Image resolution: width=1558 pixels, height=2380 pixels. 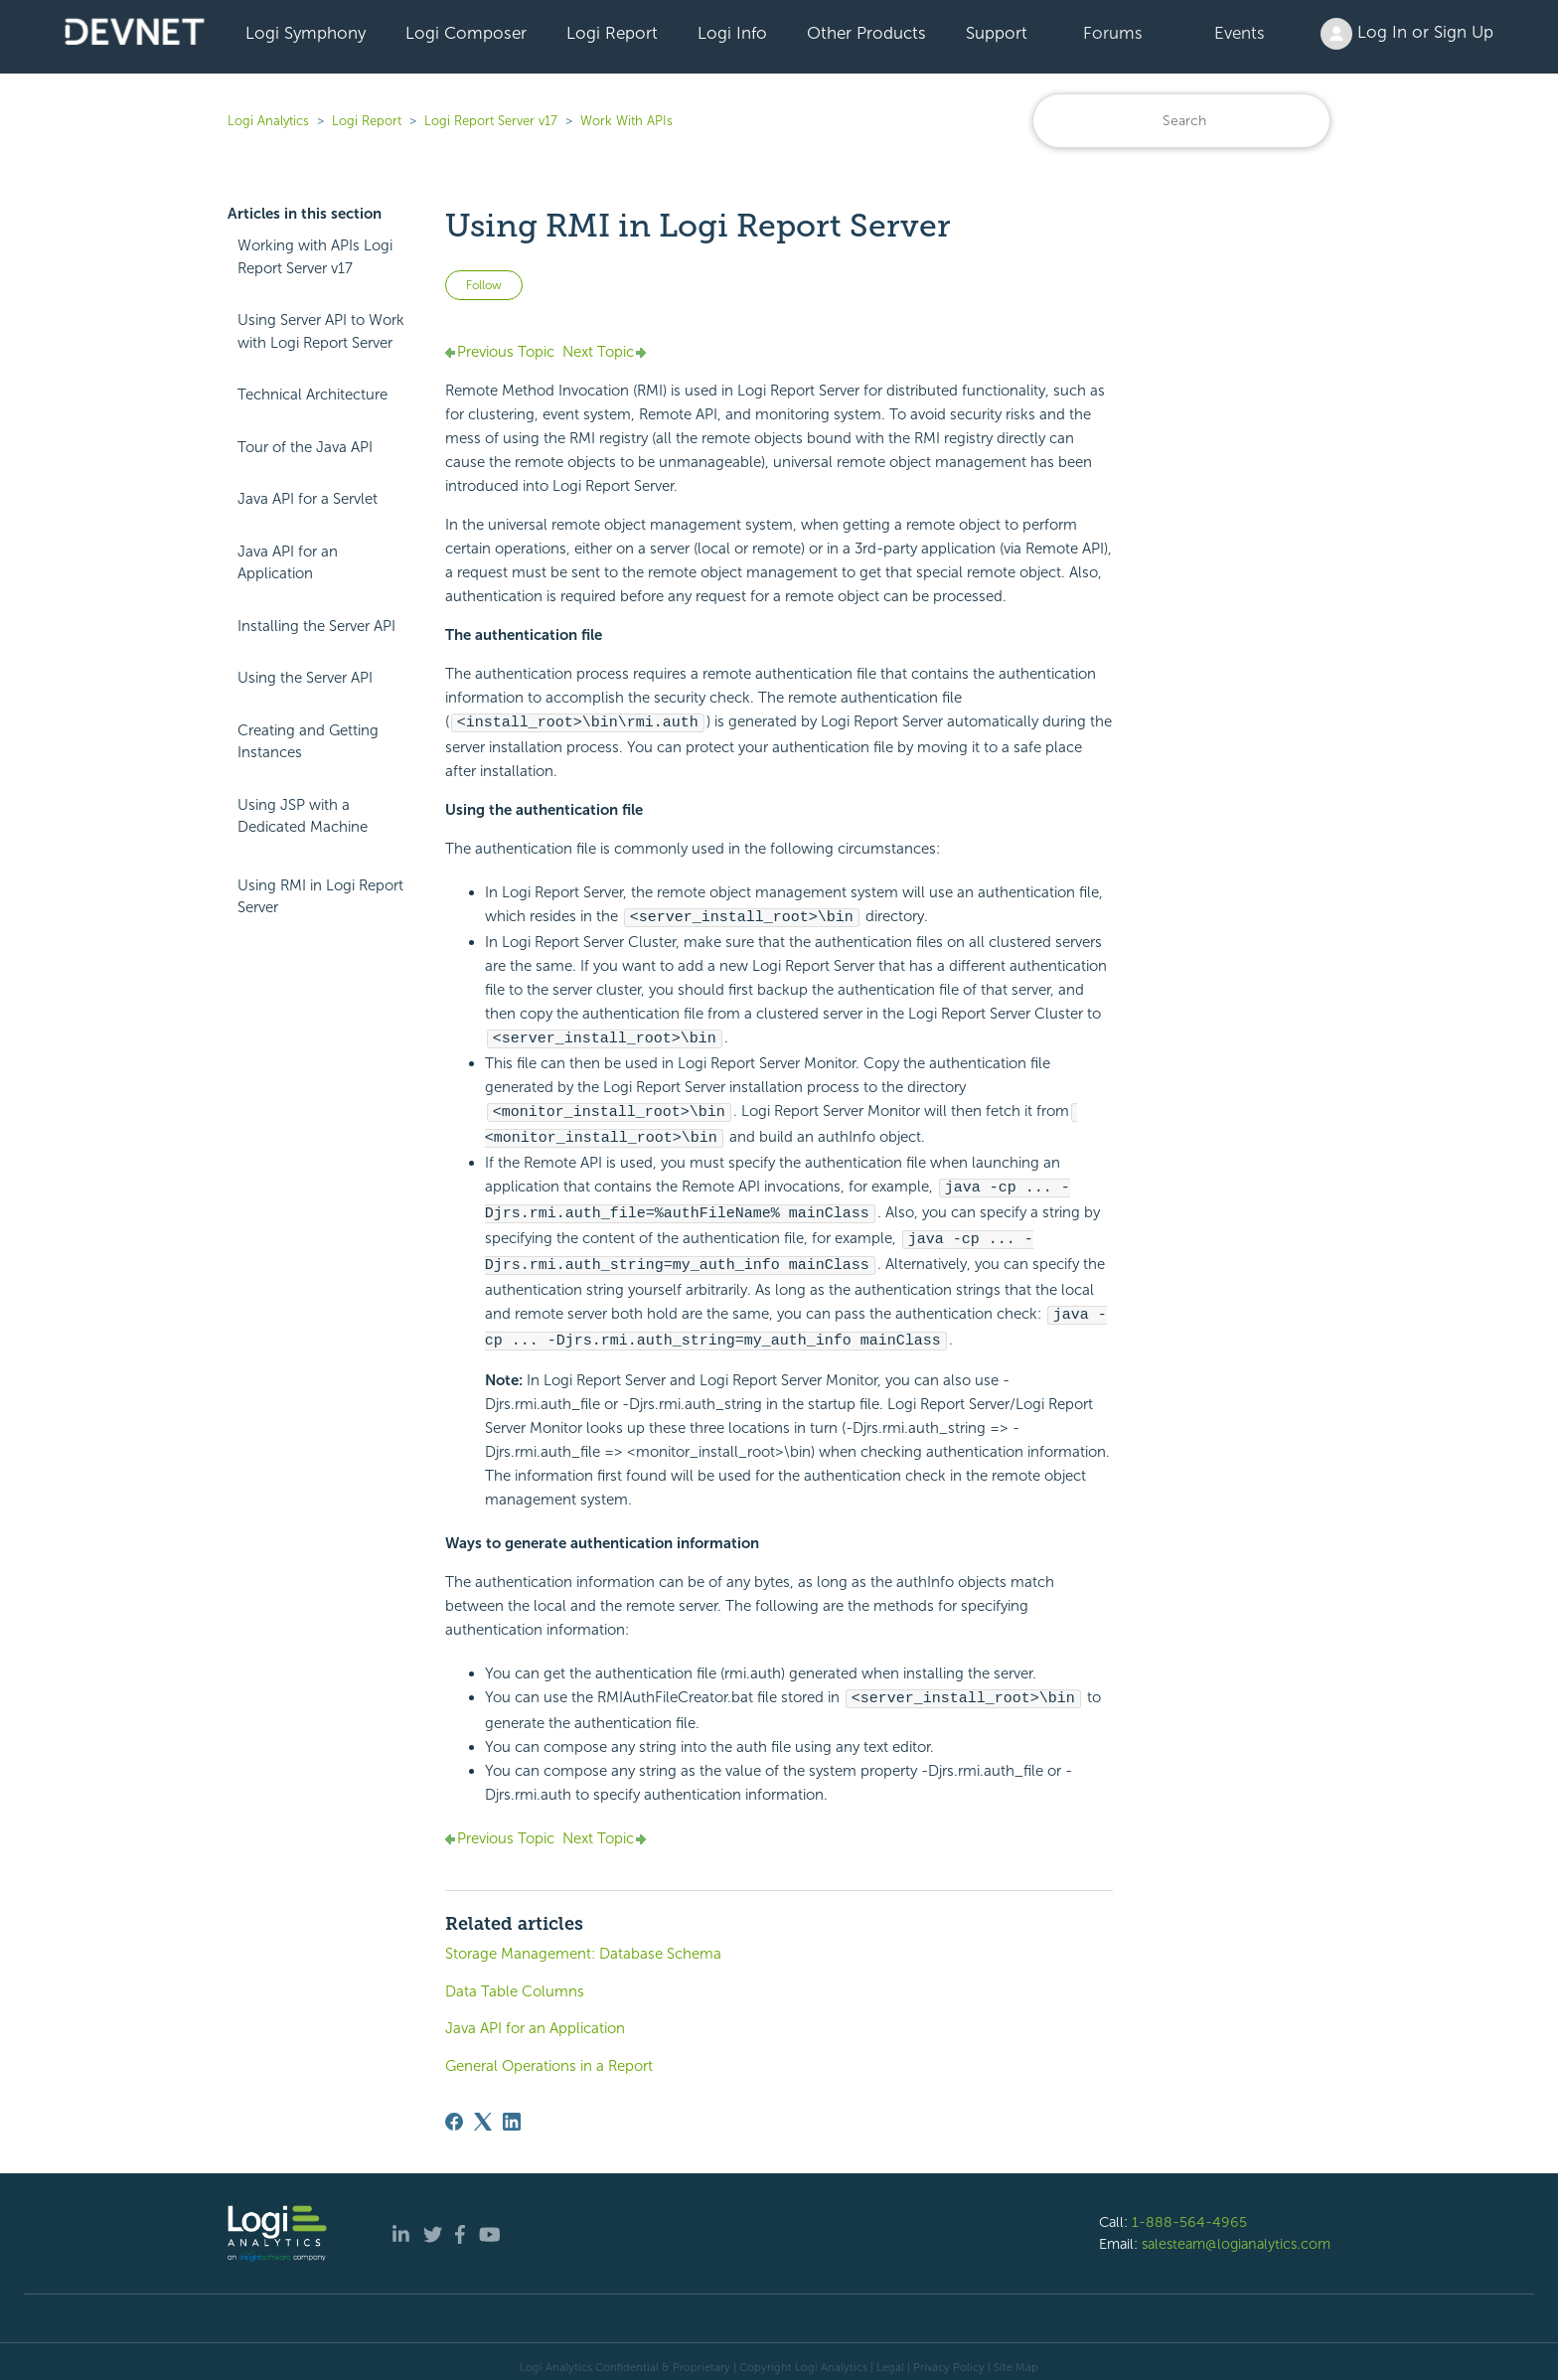 What do you see at coordinates (1113, 33) in the screenshot?
I see `Forums` at bounding box center [1113, 33].